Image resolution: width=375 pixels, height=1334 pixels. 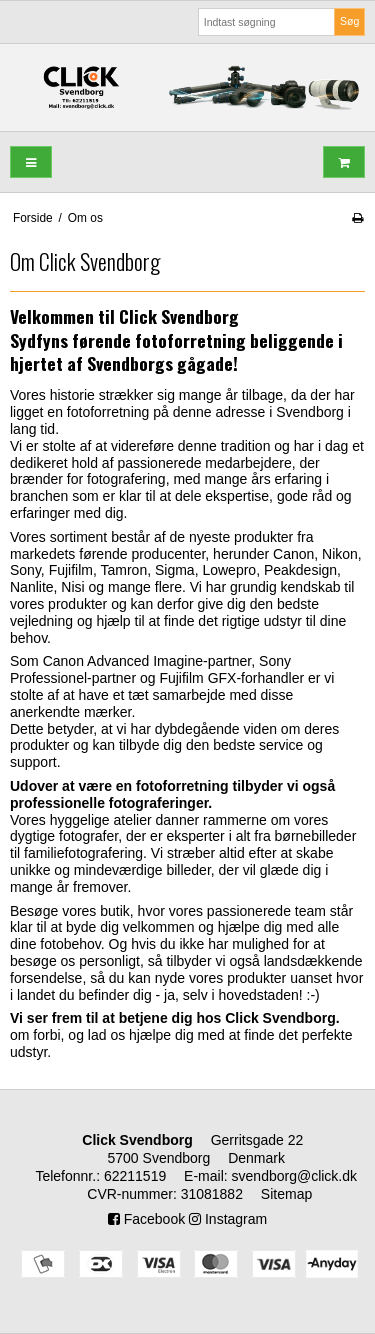 I want to click on Søg, so click(x=349, y=21).